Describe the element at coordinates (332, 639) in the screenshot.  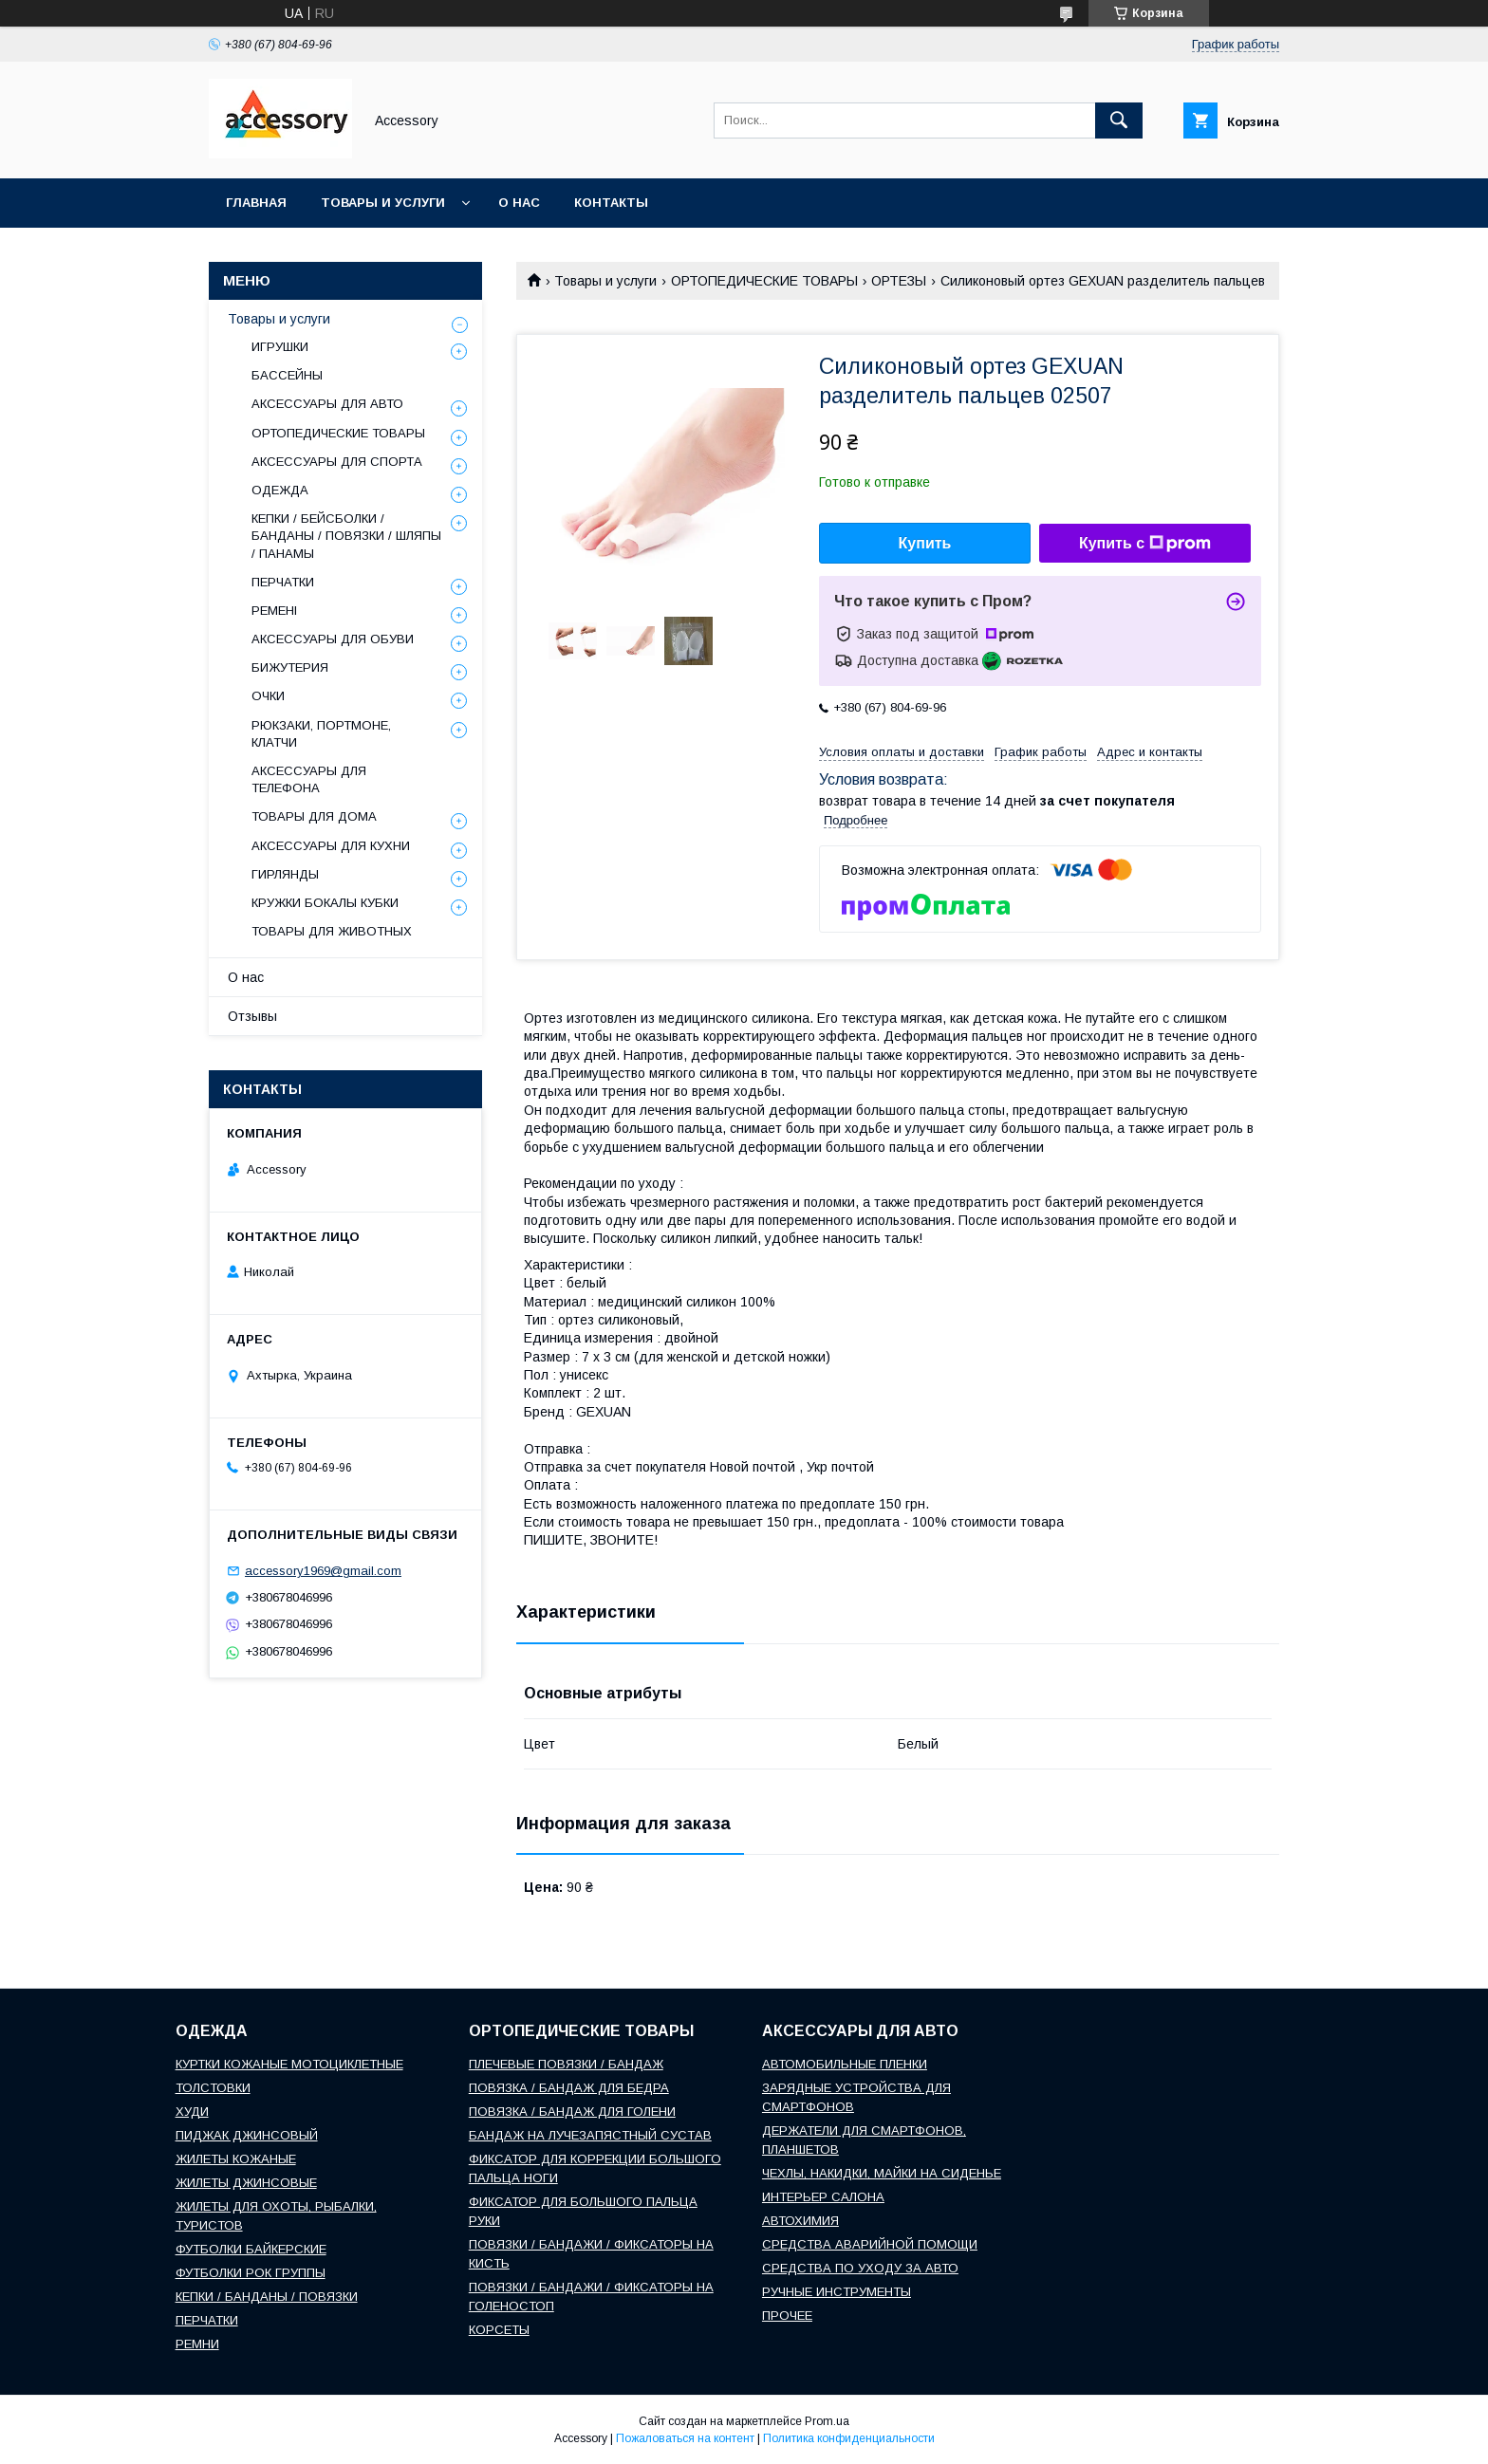
I see `АКСЕССУАРЫ ДЛЯ ОБУВИ` at that location.